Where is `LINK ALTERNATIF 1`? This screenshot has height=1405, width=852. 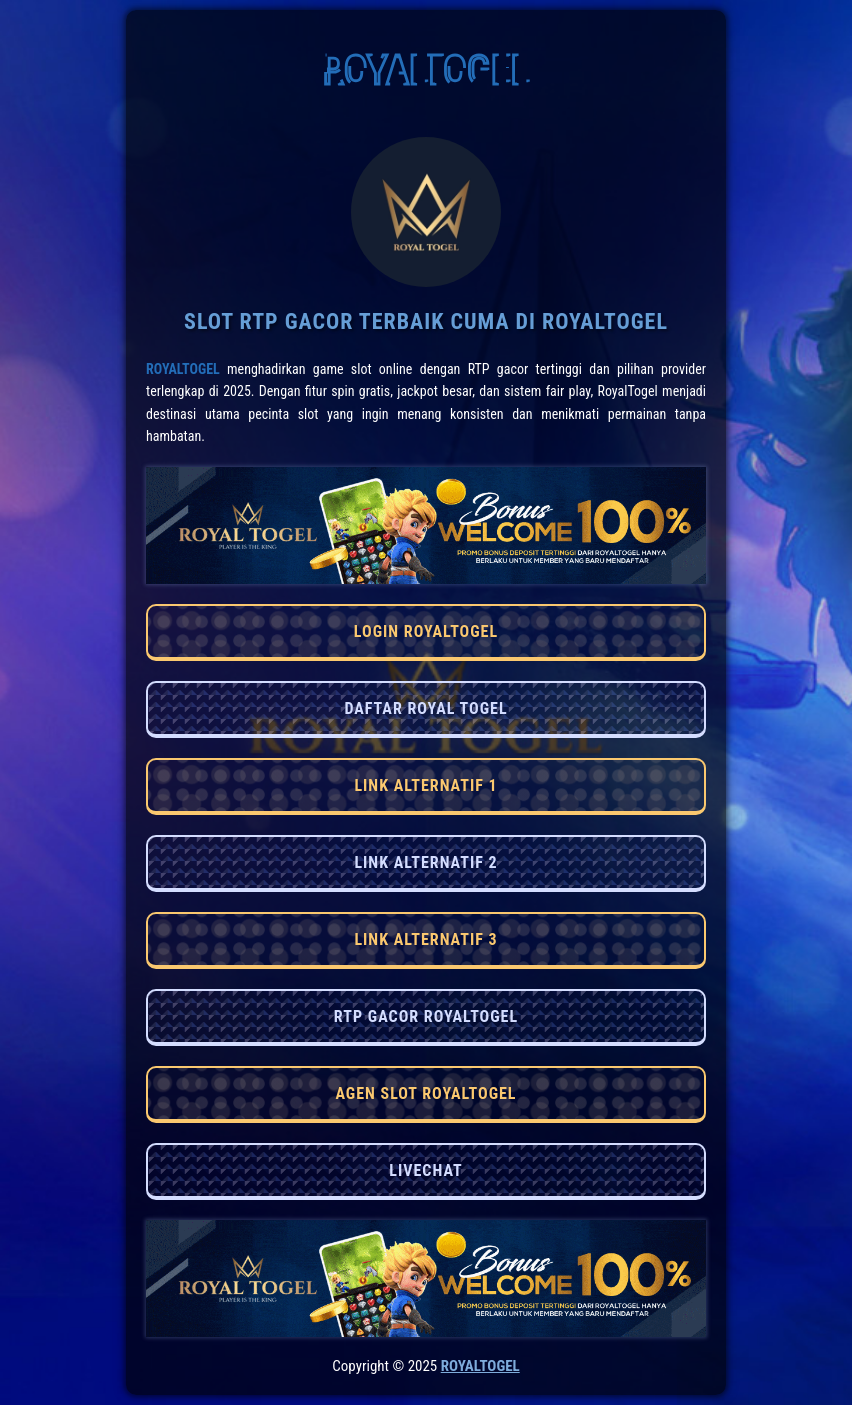
LINK ALTERNATIF 1 is located at coordinates (425, 785).